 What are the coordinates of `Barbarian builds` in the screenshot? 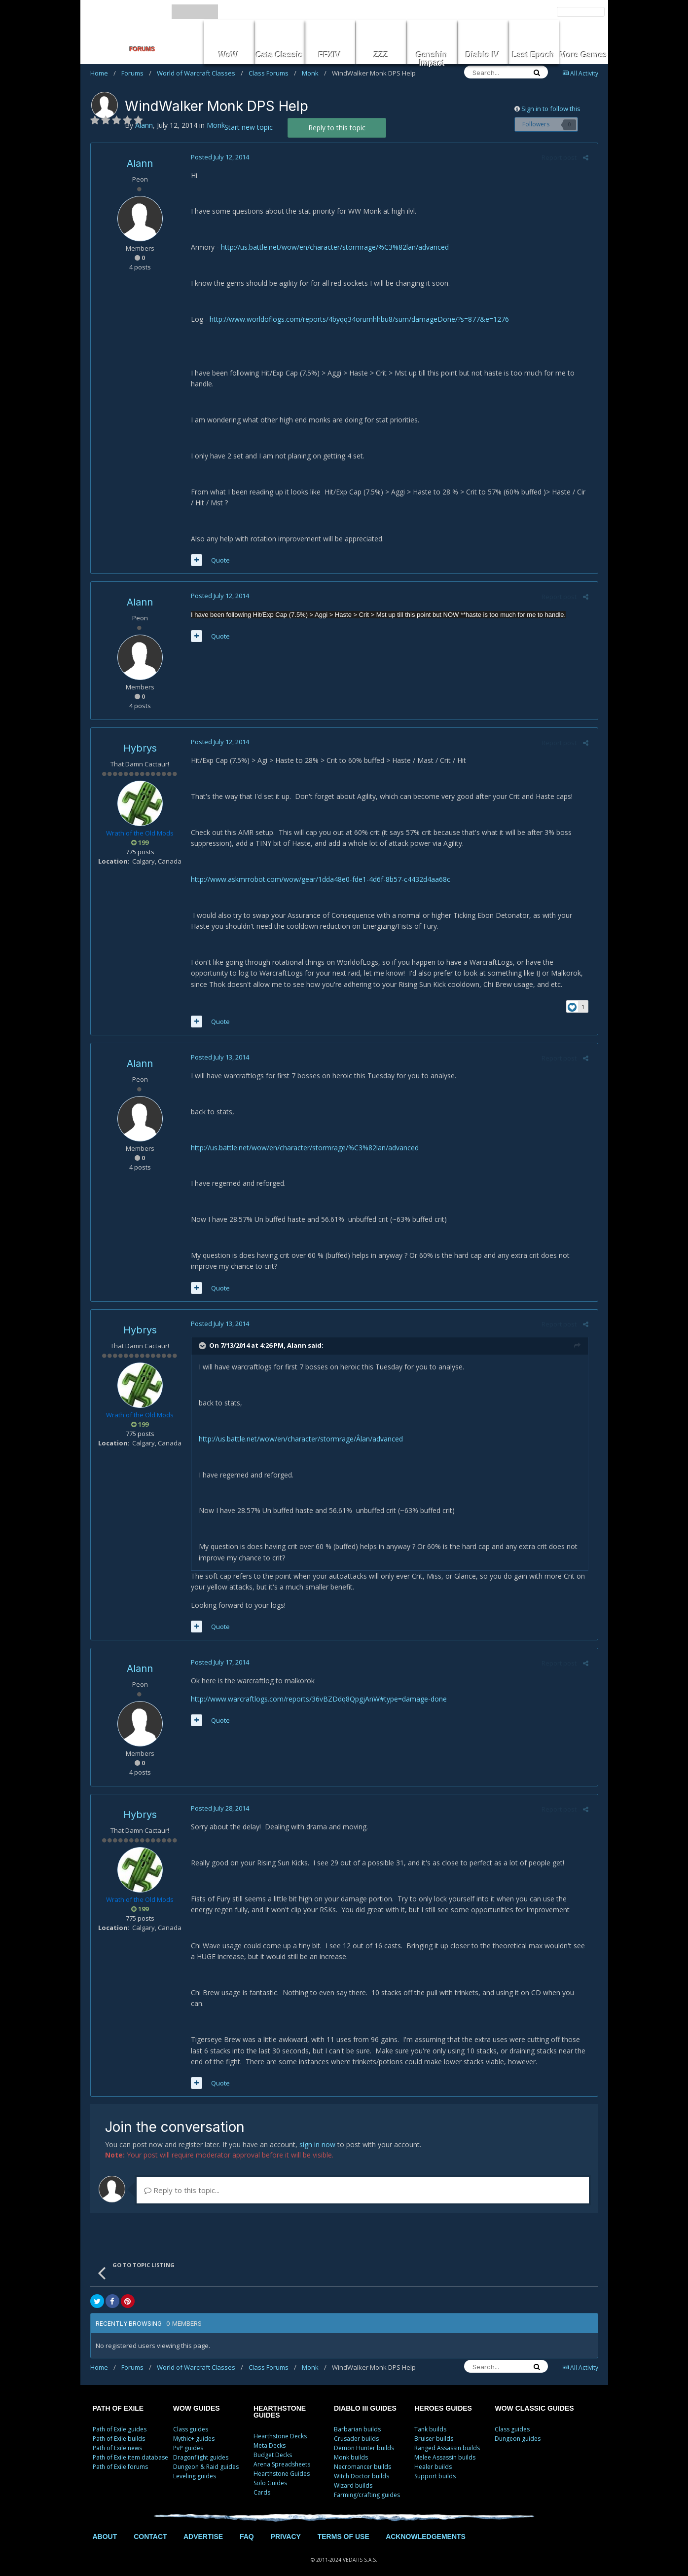 It's located at (357, 2418).